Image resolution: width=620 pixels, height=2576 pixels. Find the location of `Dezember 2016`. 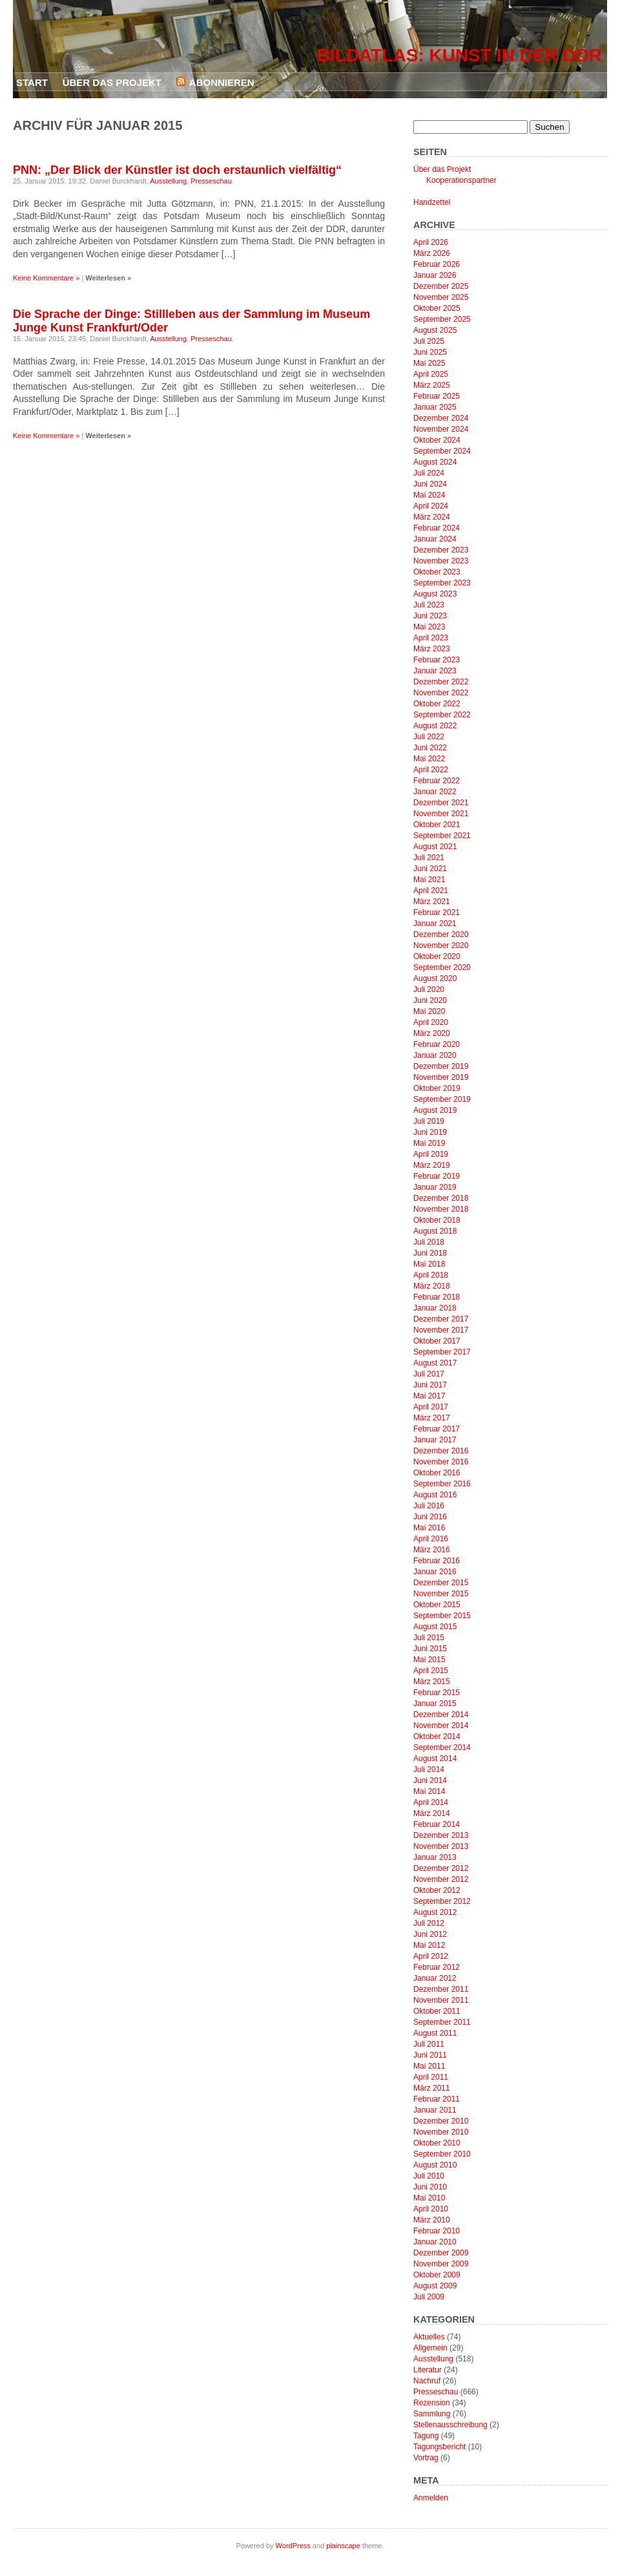

Dezember 2016 is located at coordinates (440, 1450).